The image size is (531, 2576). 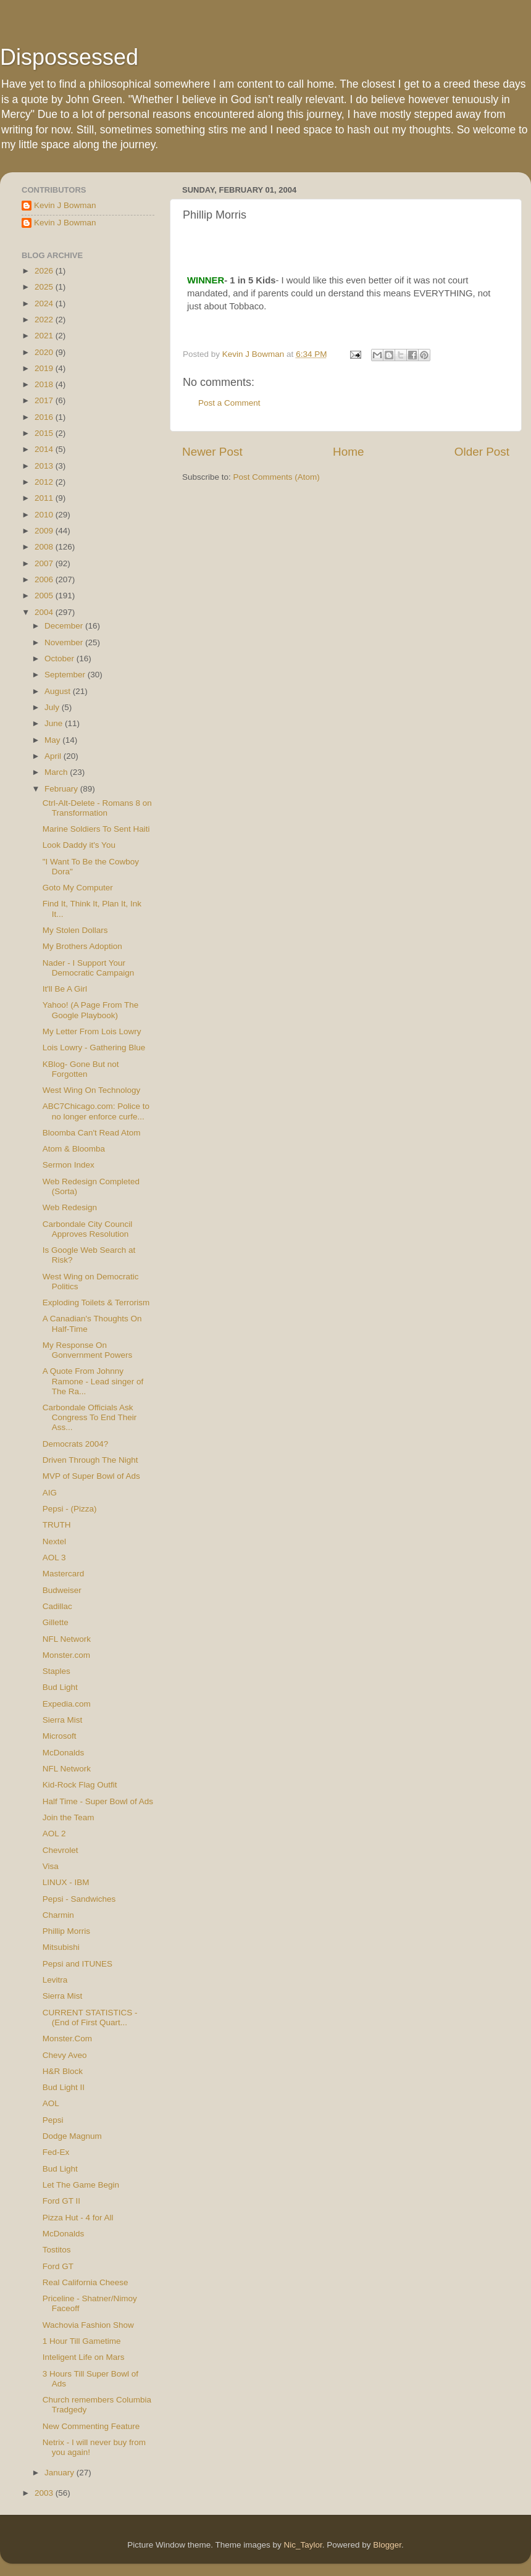 What do you see at coordinates (45, 514) in the screenshot?
I see `2010` at bounding box center [45, 514].